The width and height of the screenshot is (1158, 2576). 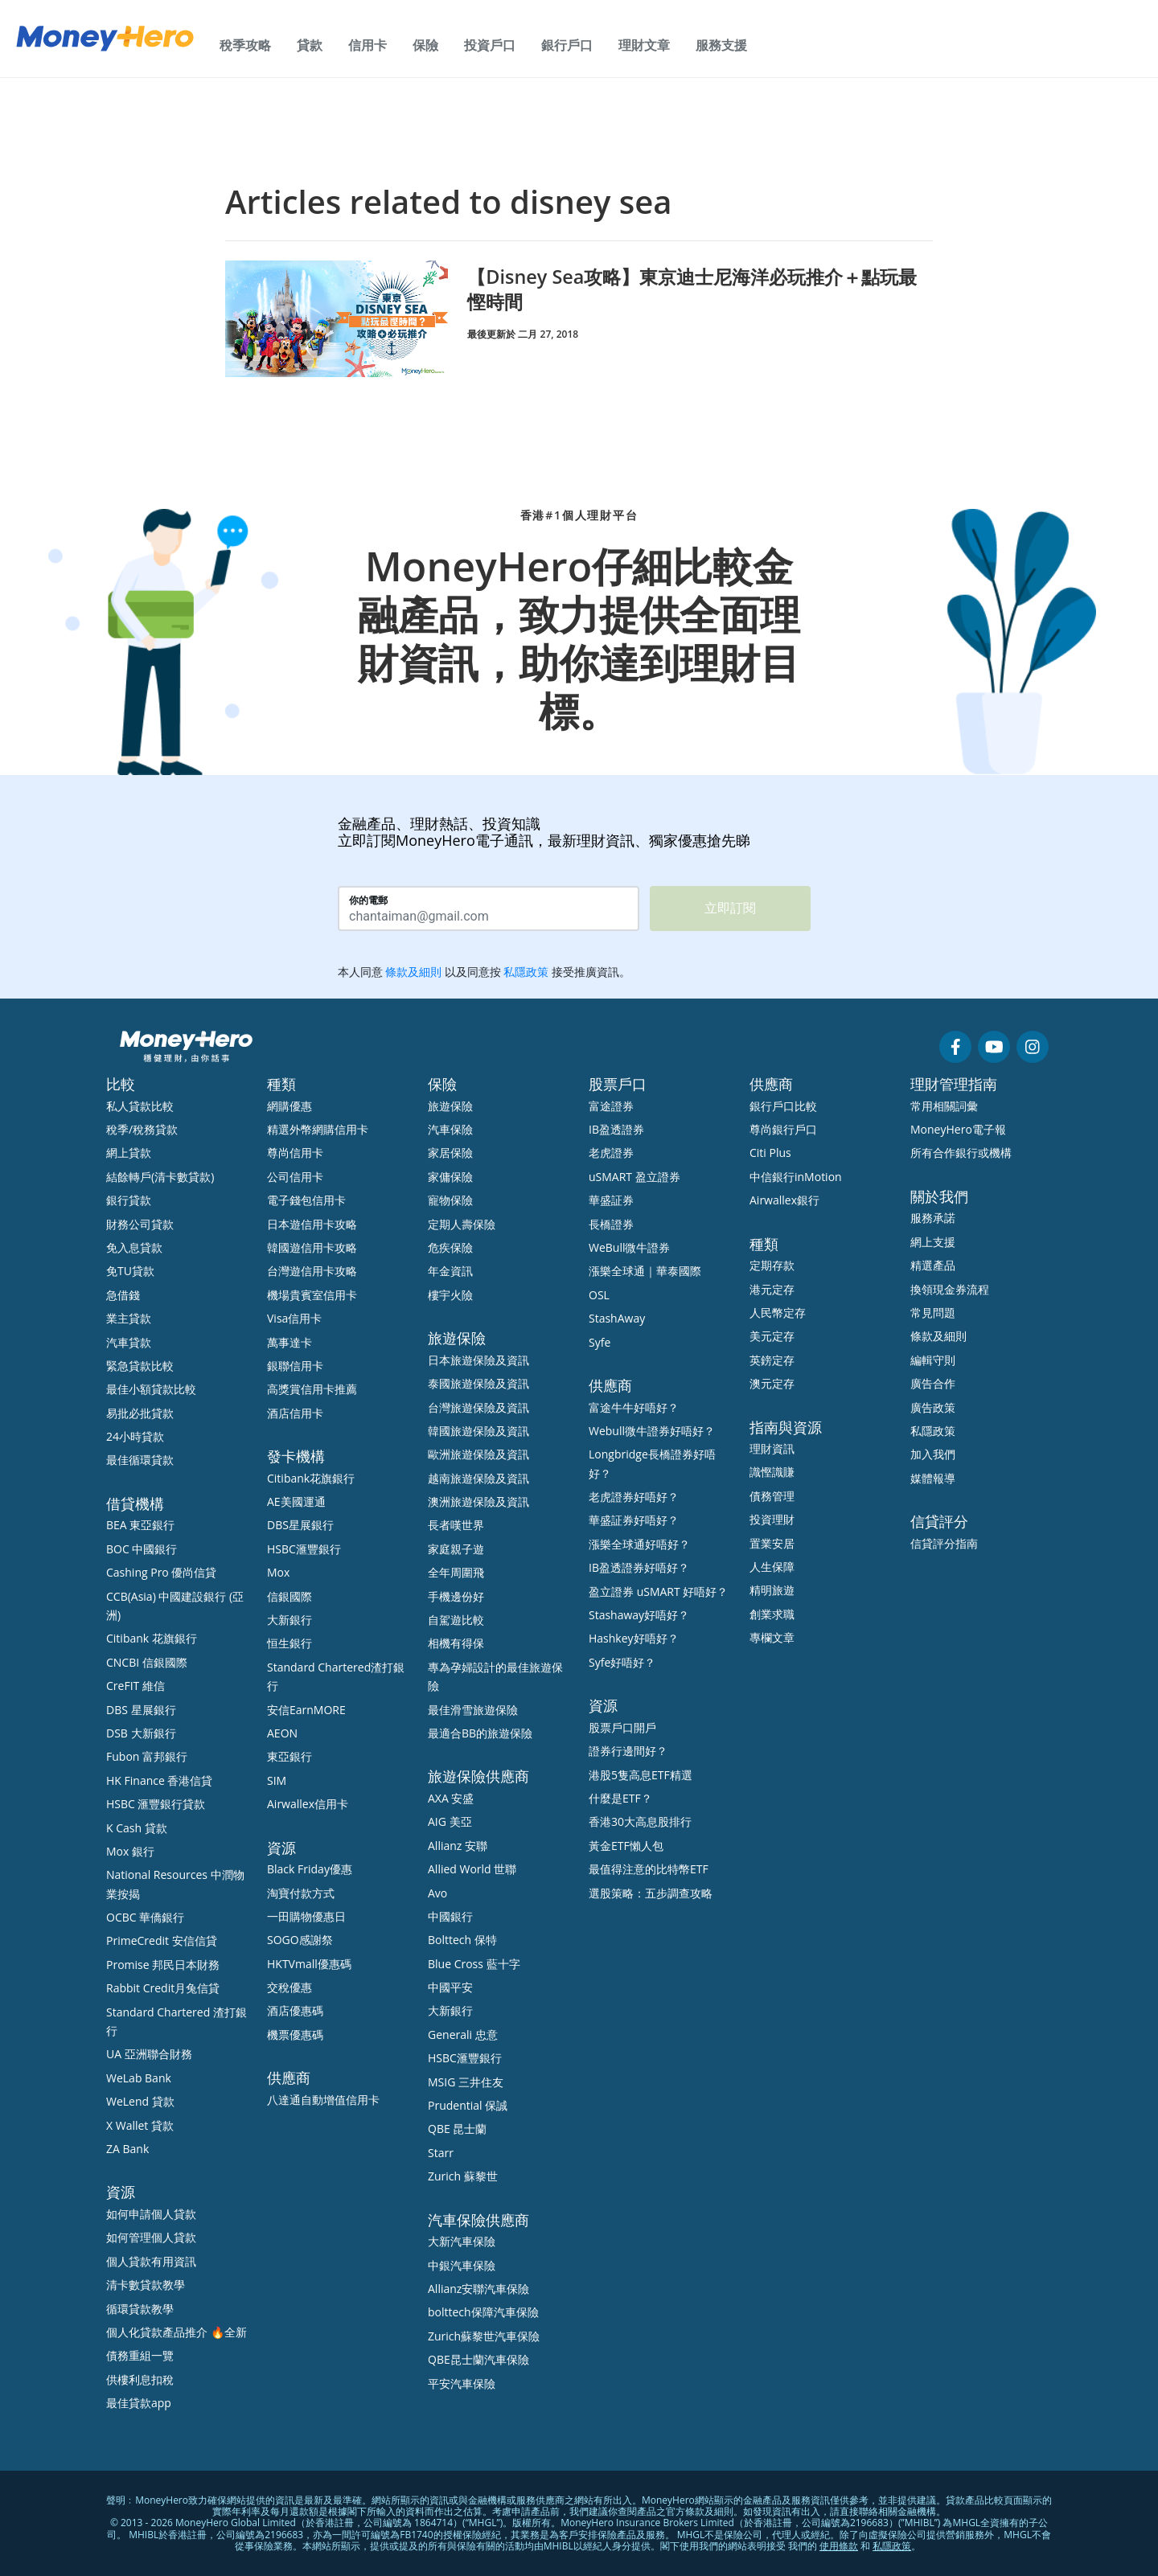 What do you see at coordinates (294, 1318) in the screenshot?
I see `Visa信用卡` at bounding box center [294, 1318].